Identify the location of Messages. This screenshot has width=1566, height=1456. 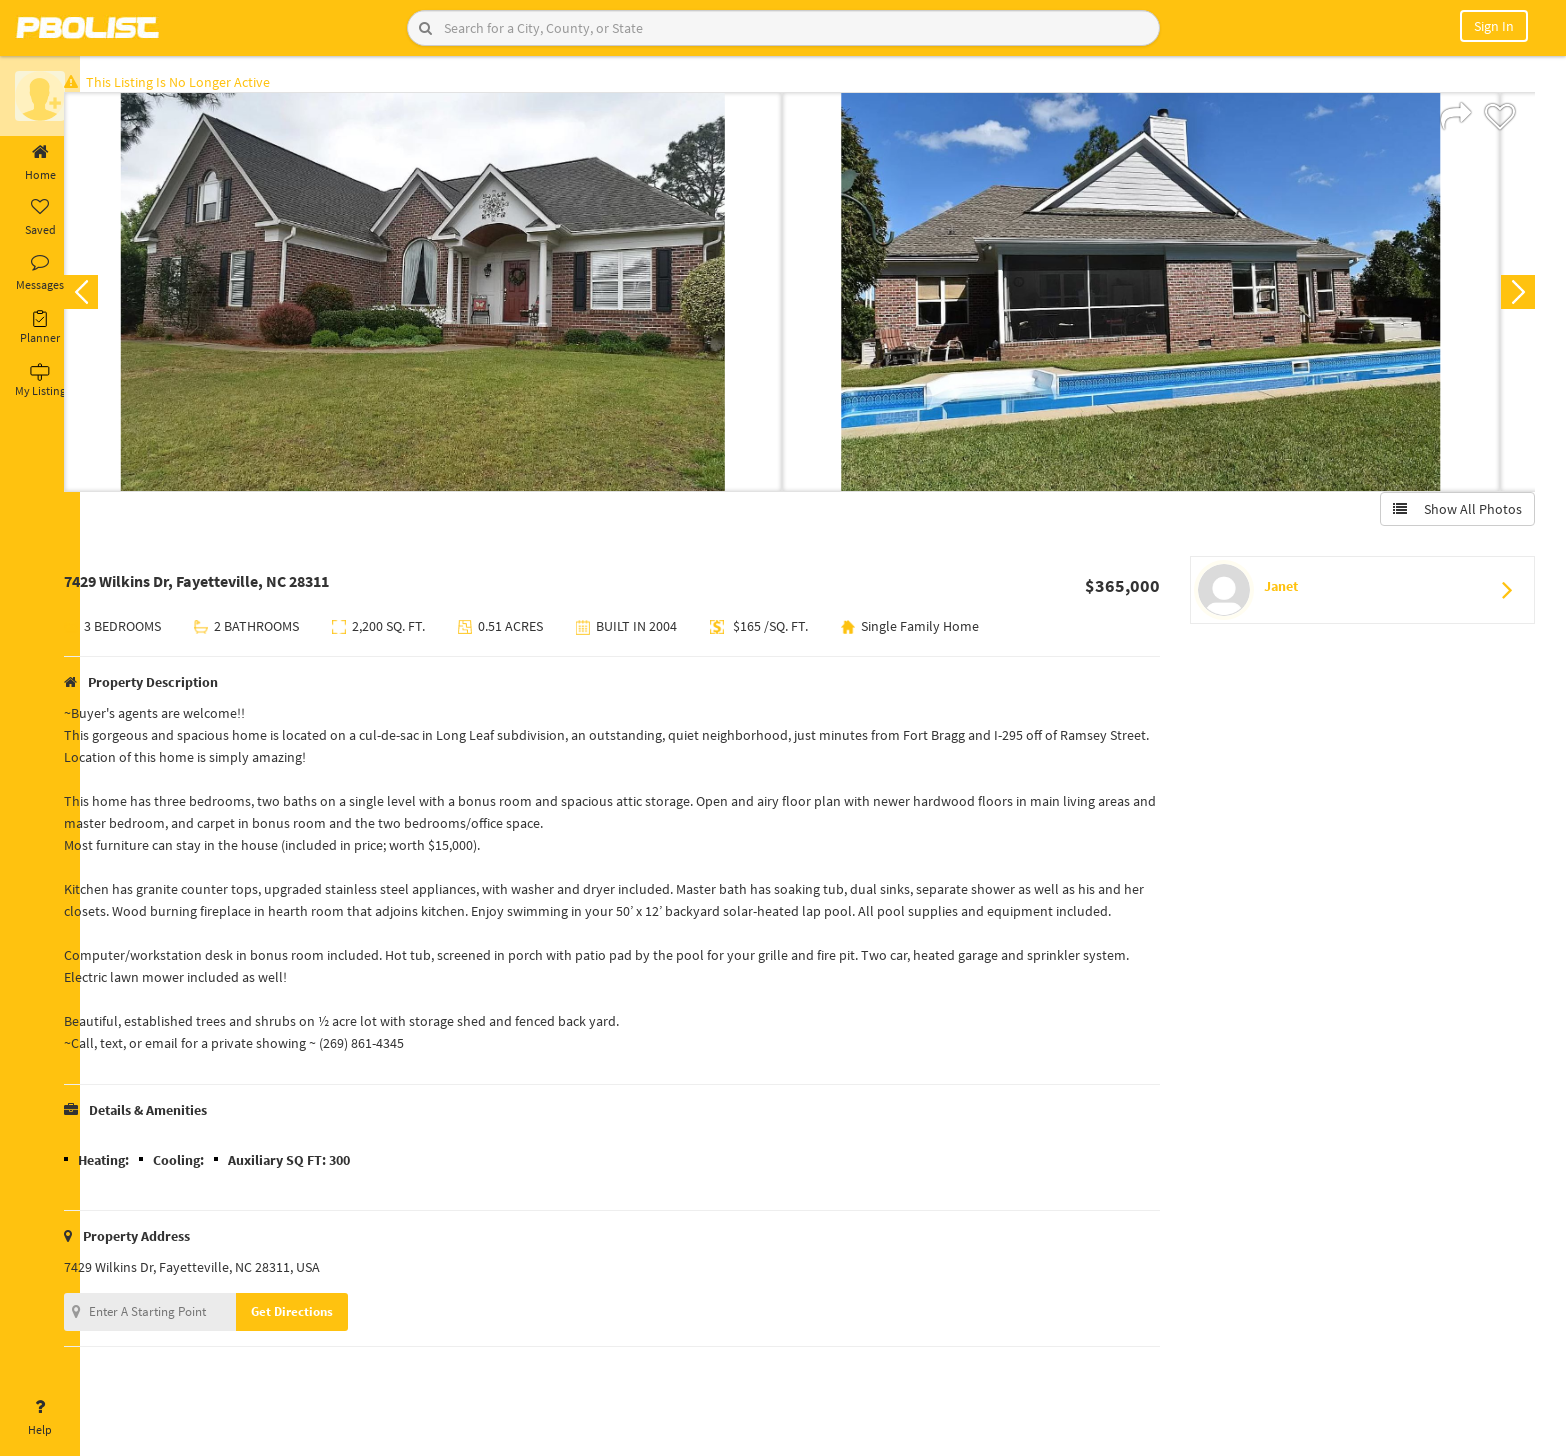
(40, 273).